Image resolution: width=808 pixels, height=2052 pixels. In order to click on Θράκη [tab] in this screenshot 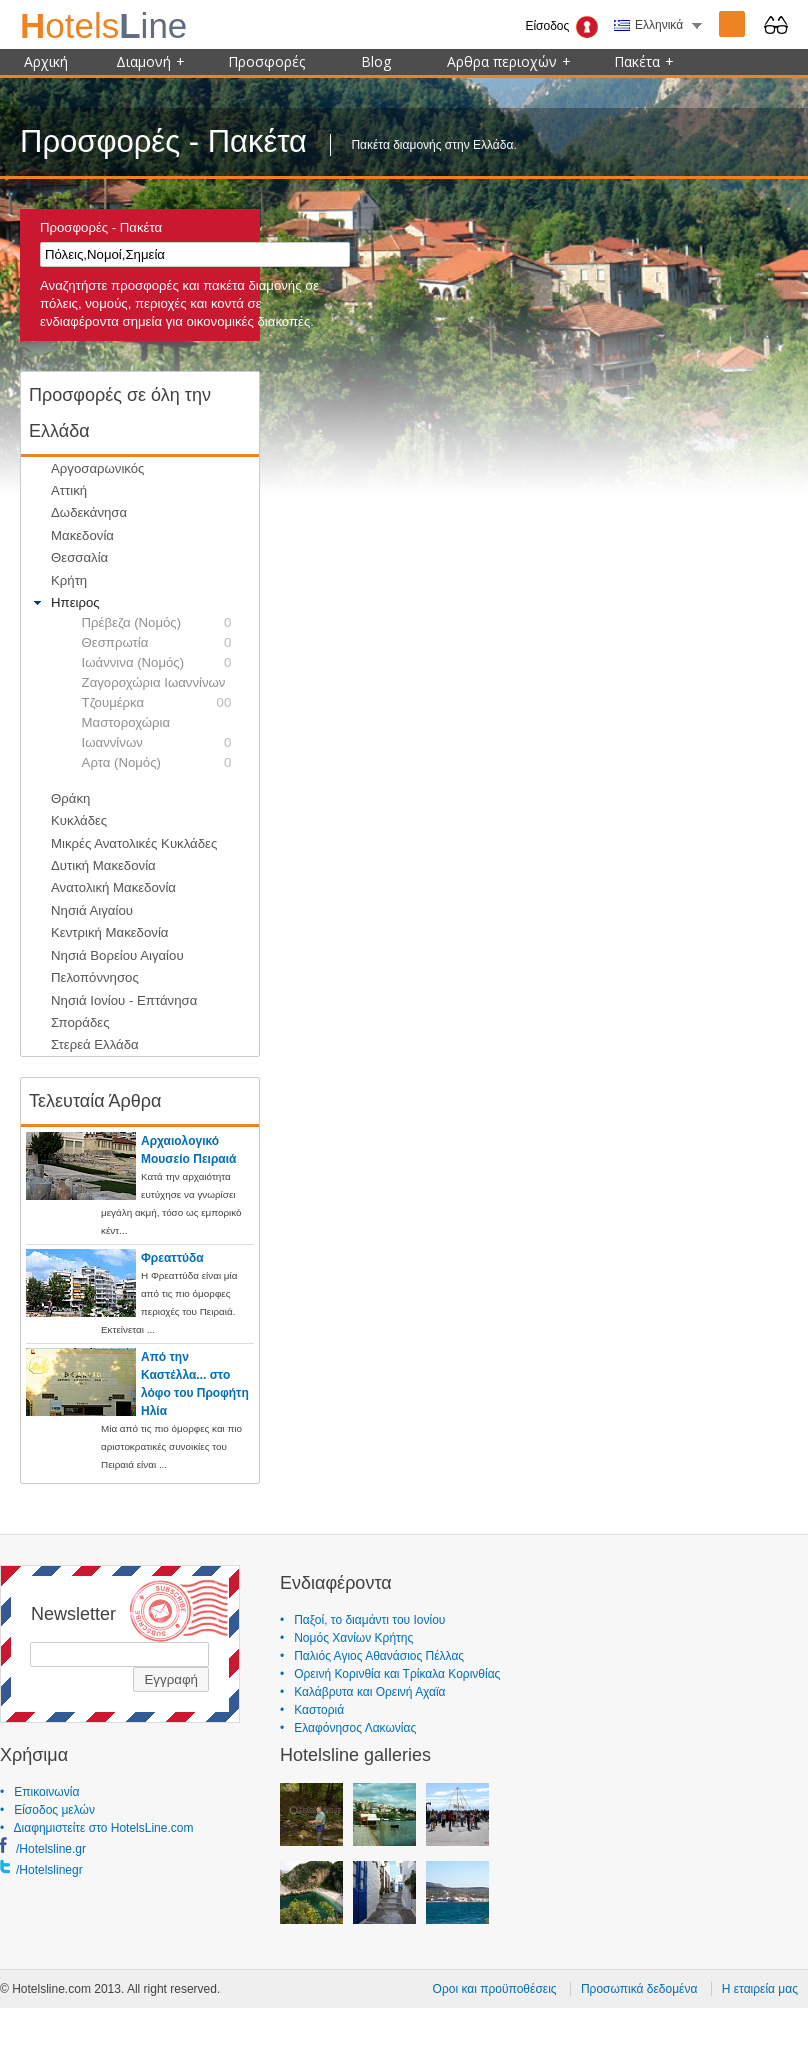, I will do `click(60, 798)`.